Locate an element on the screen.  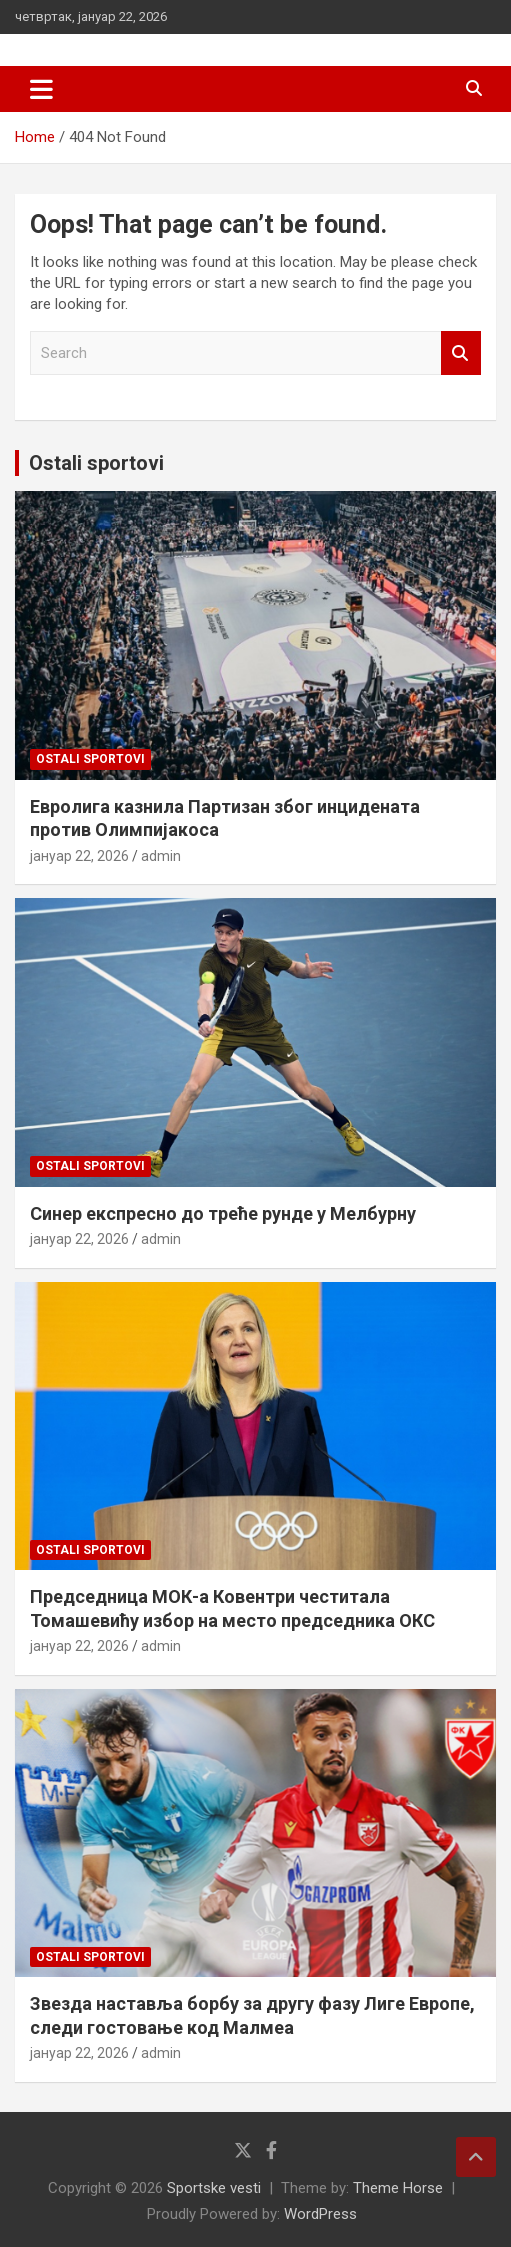
Синер експресно до треће рунде у Мелбурну is located at coordinates (223, 1213).